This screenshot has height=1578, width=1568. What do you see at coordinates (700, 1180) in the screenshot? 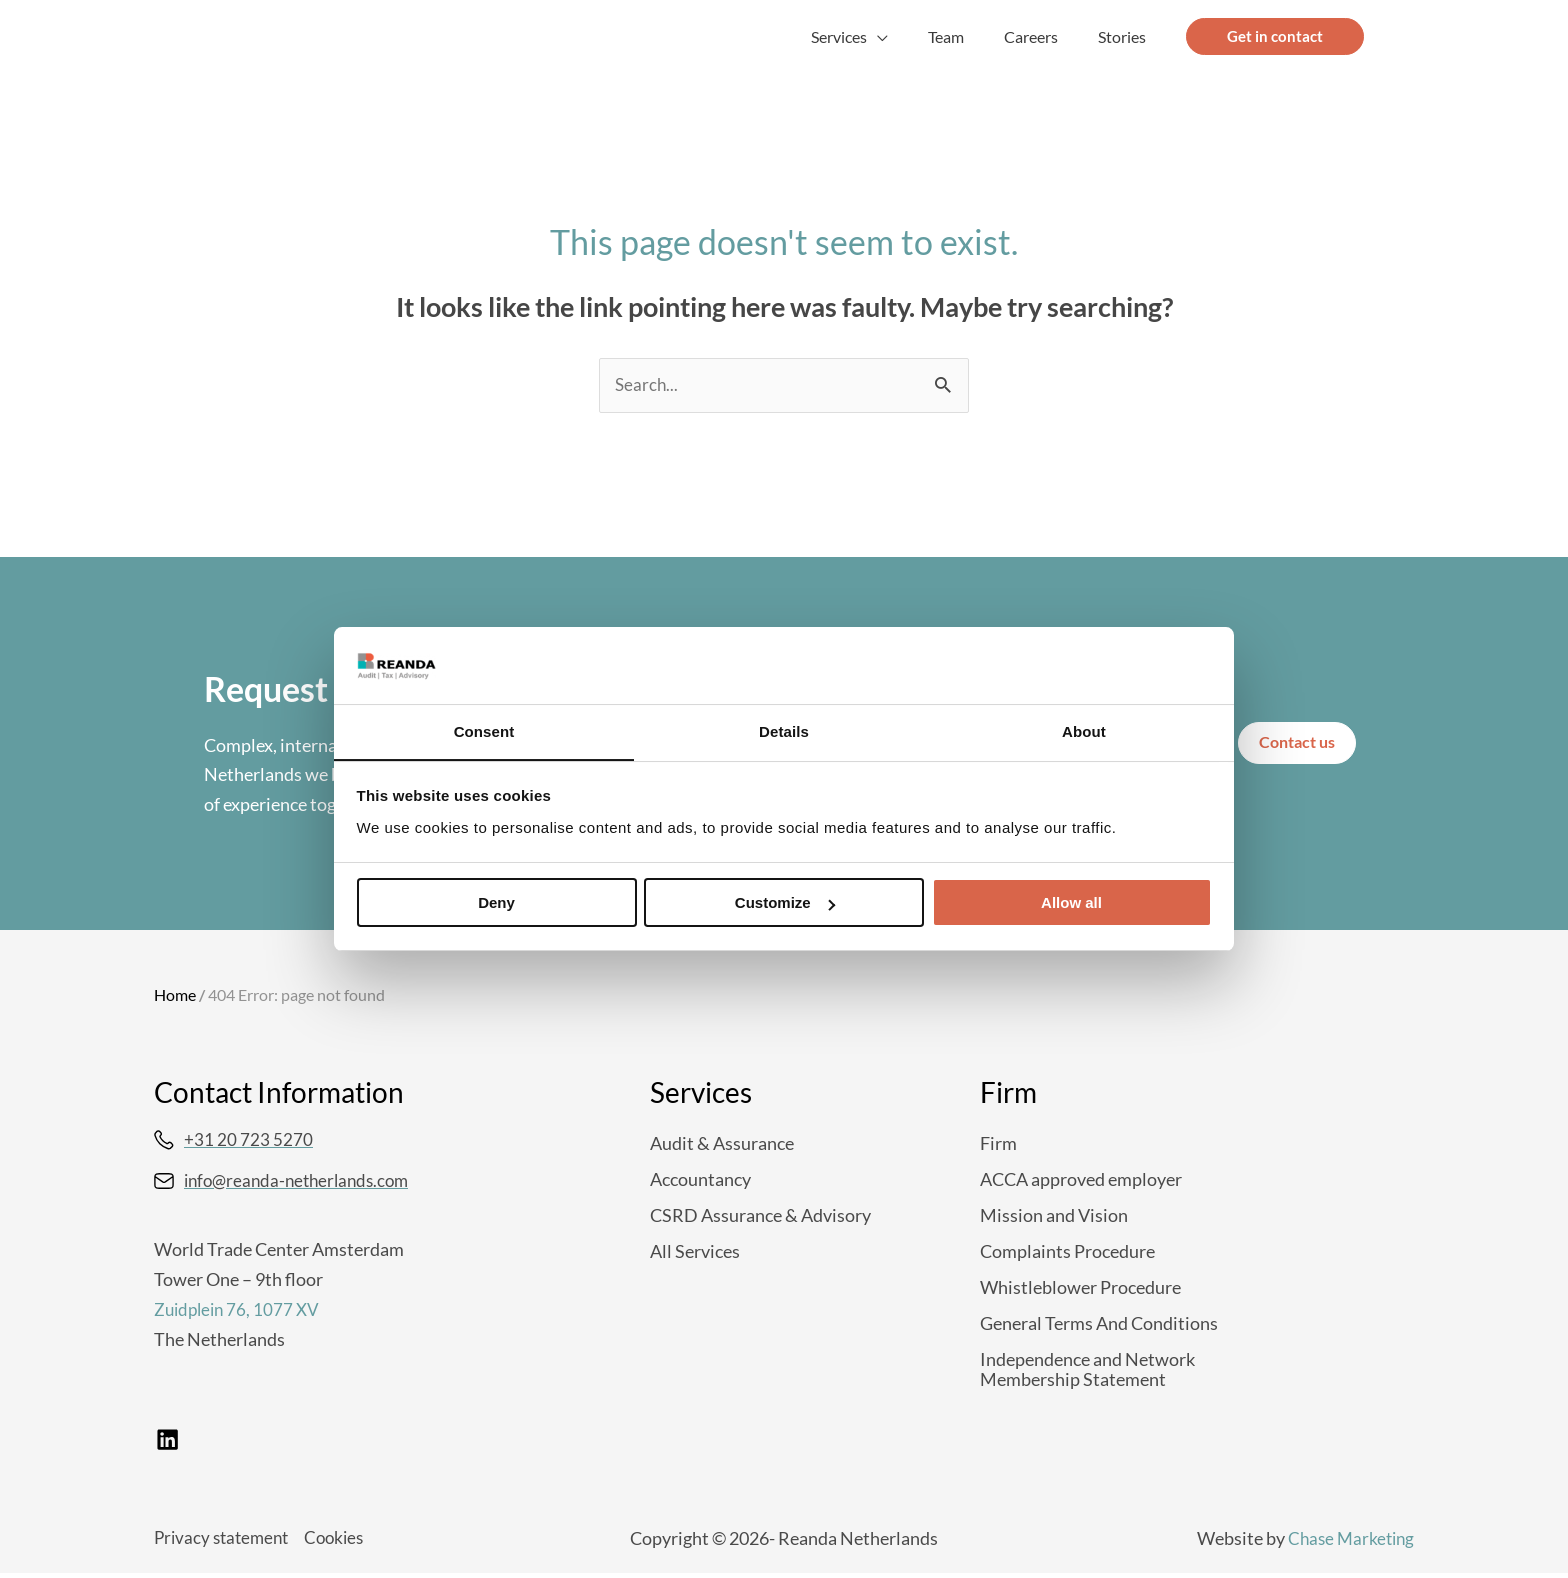
I see `Accountancy` at bounding box center [700, 1180].